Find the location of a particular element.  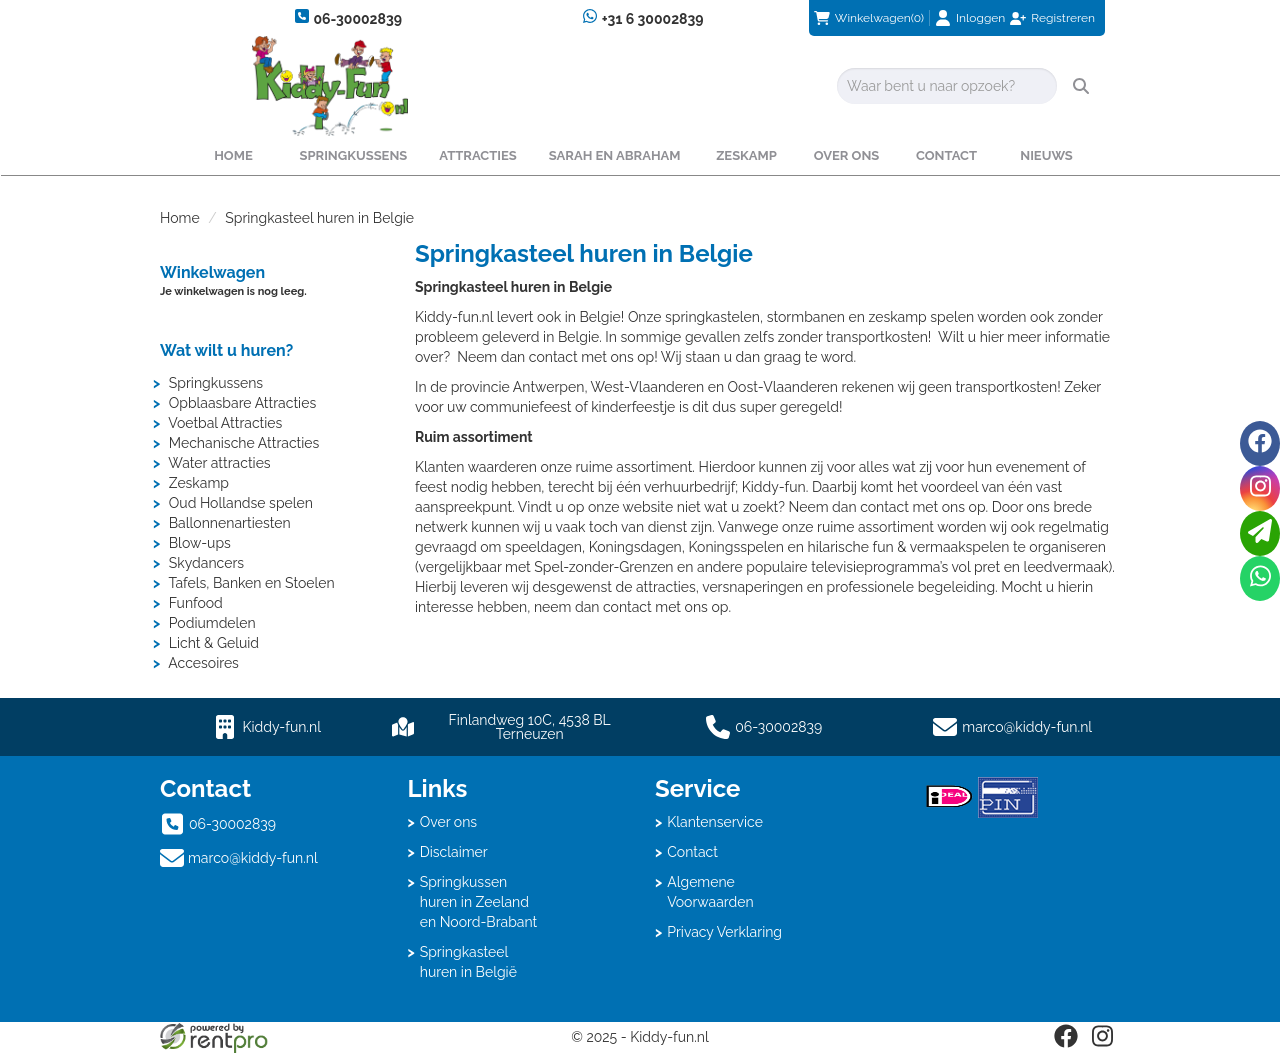

Podiumdelen is located at coordinates (212, 623).